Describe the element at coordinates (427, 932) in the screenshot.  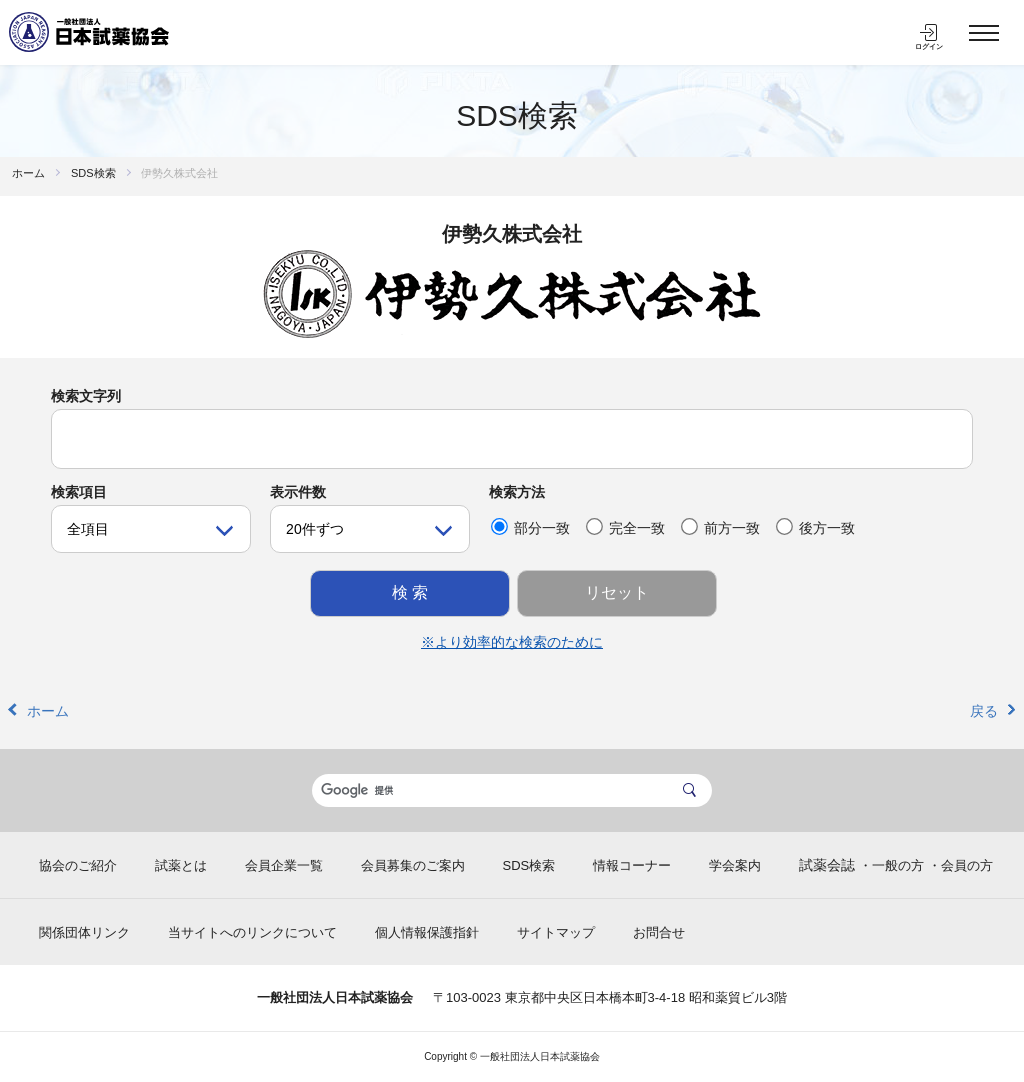
I see `個人情報保護指針` at that location.